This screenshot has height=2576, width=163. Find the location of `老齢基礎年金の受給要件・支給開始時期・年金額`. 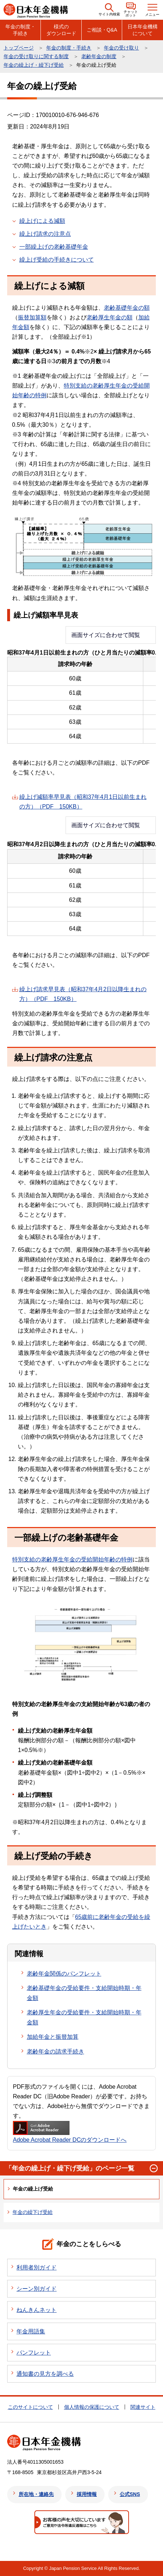

老齢基礎年金の受給要件・支給開始時期・年金額 is located at coordinates (84, 1993).